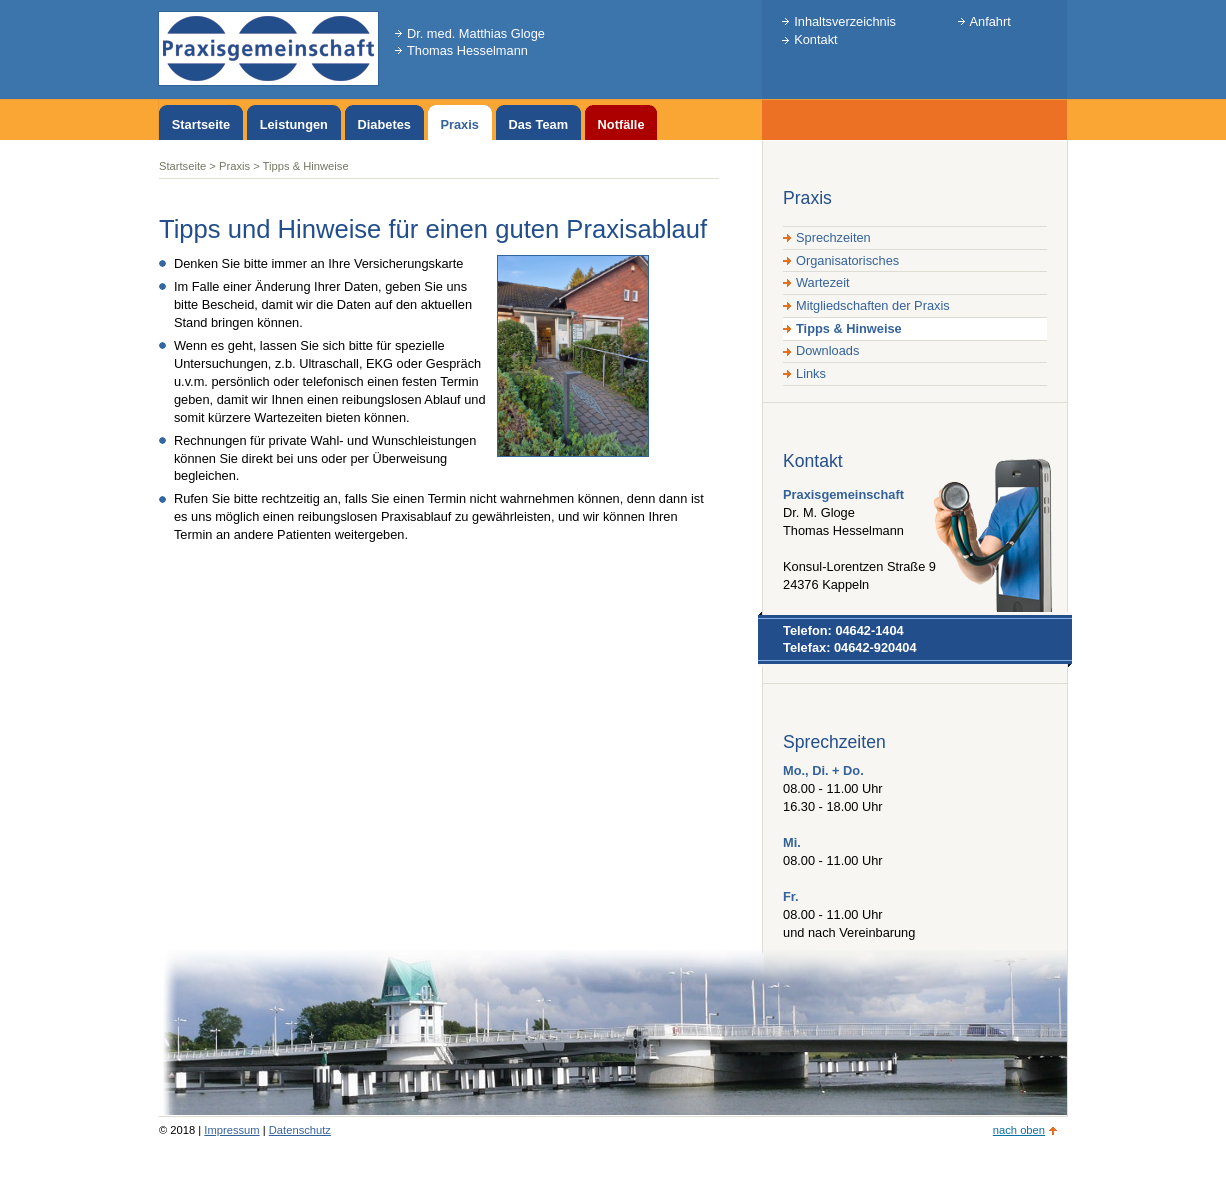 The height and width of the screenshot is (1191, 1226). Describe the element at coordinates (1019, 1130) in the screenshot. I see `nach oben` at that location.